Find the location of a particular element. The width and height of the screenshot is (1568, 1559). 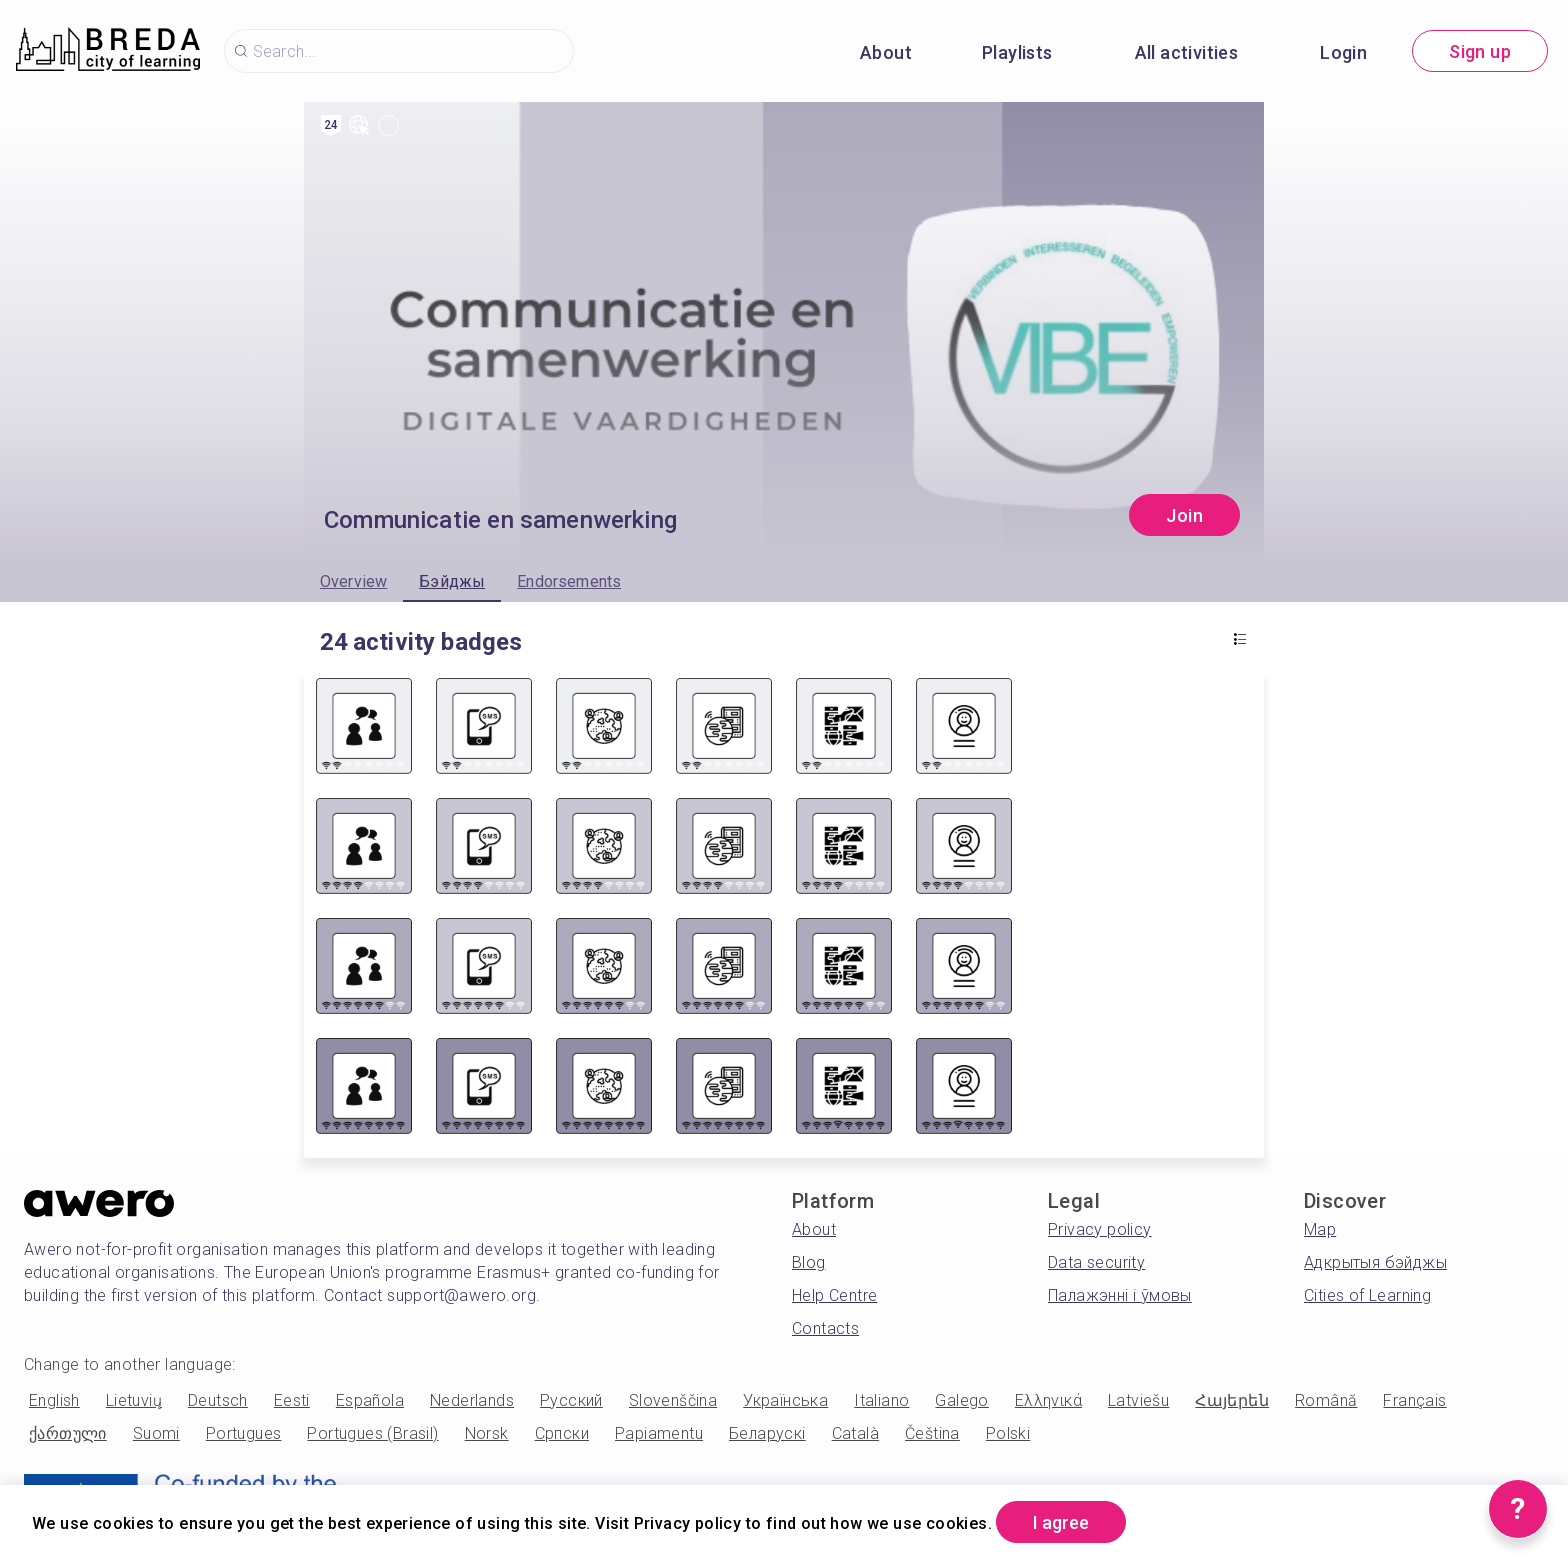

About is located at coordinates (886, 52).